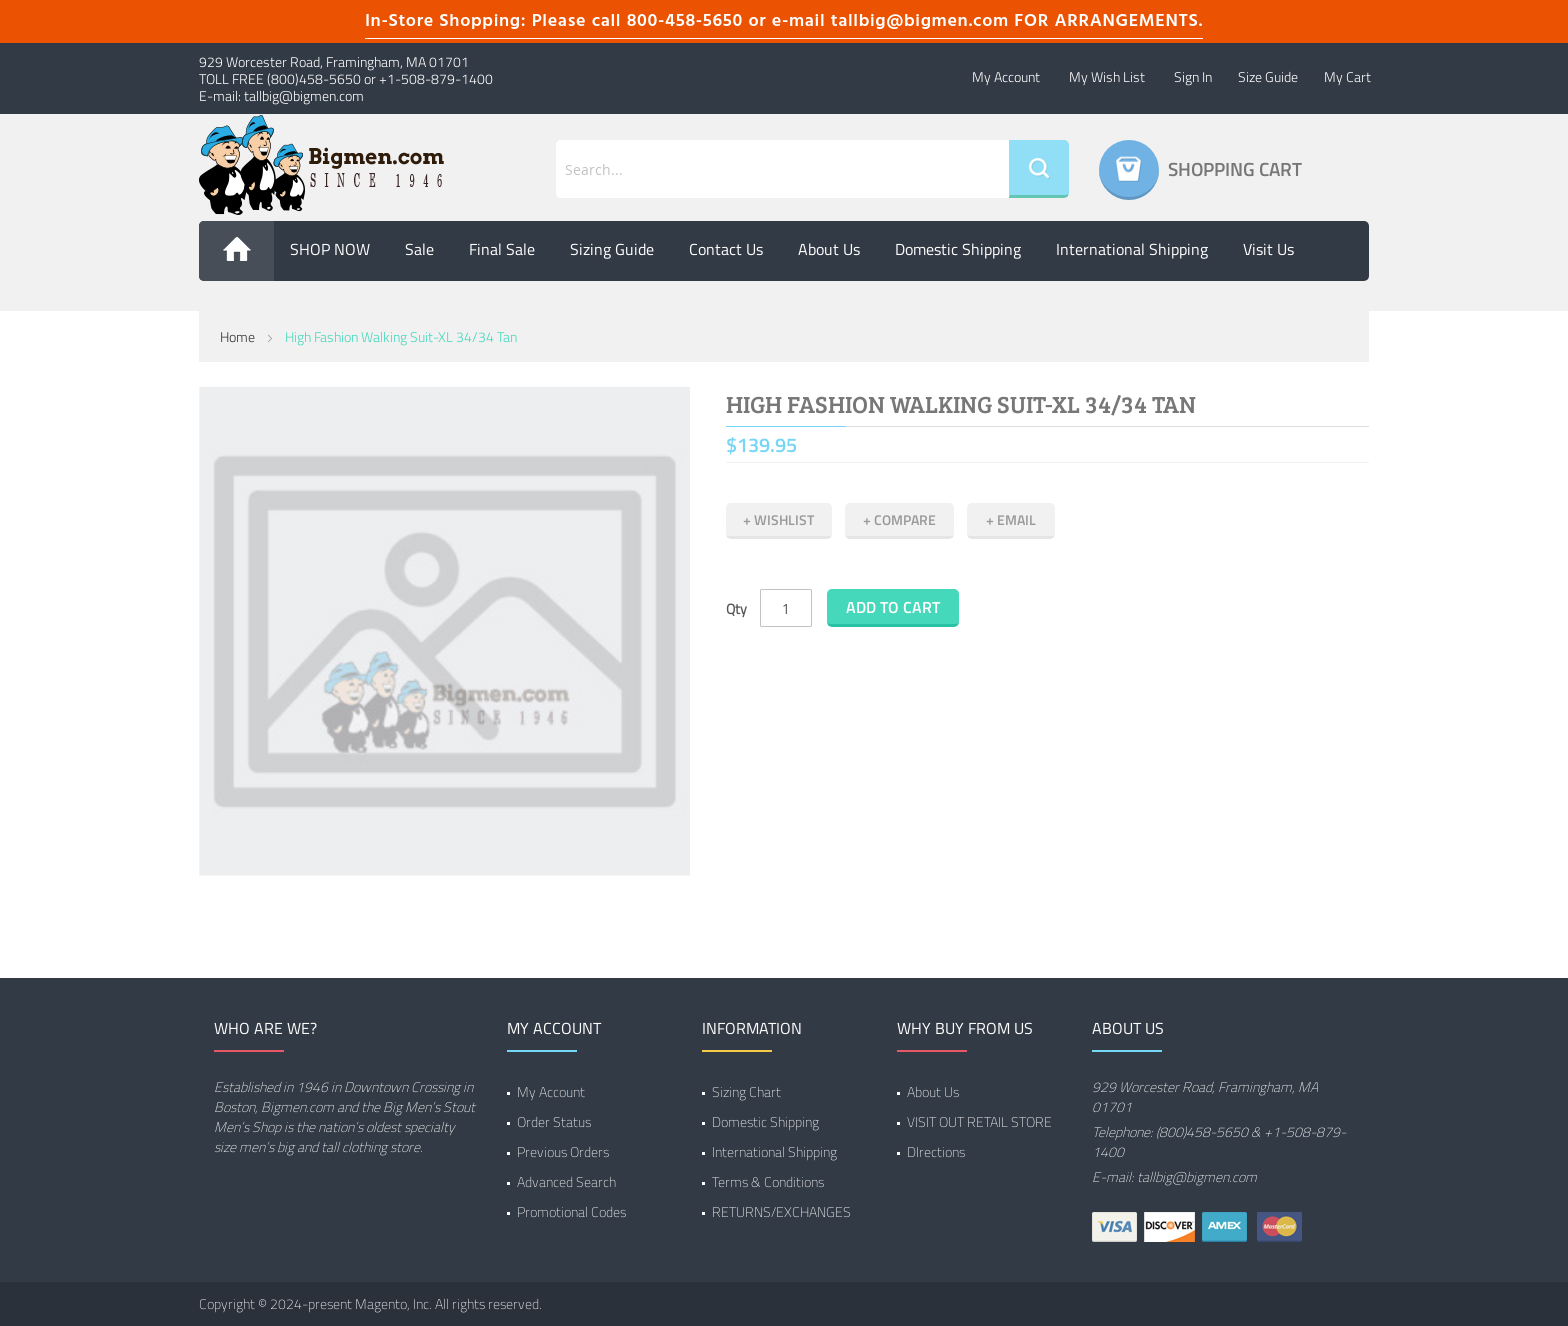  Describe the element at coordinates (768, 1181) in the screenshot. I see `Terms & Conditions` at that location.